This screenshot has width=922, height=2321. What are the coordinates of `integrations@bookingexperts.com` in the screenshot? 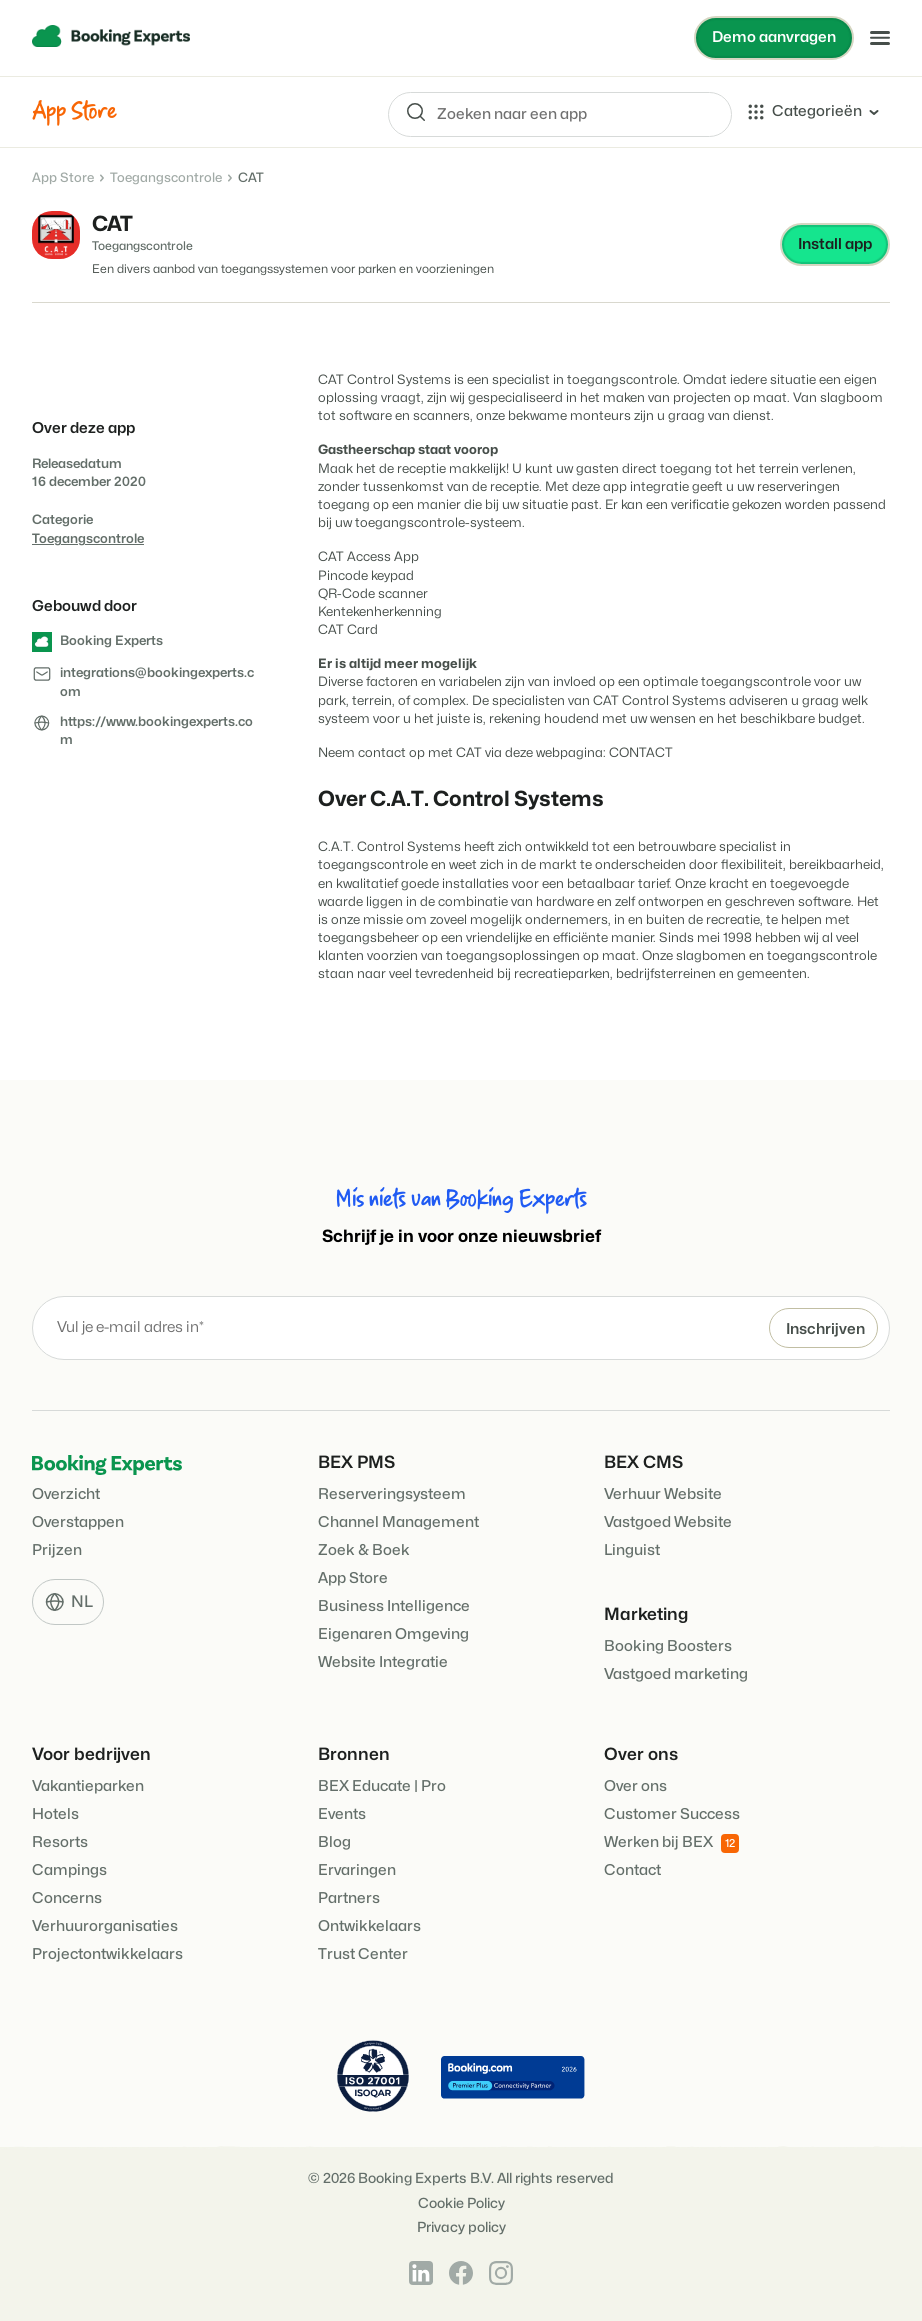 It's located at (157, 683).